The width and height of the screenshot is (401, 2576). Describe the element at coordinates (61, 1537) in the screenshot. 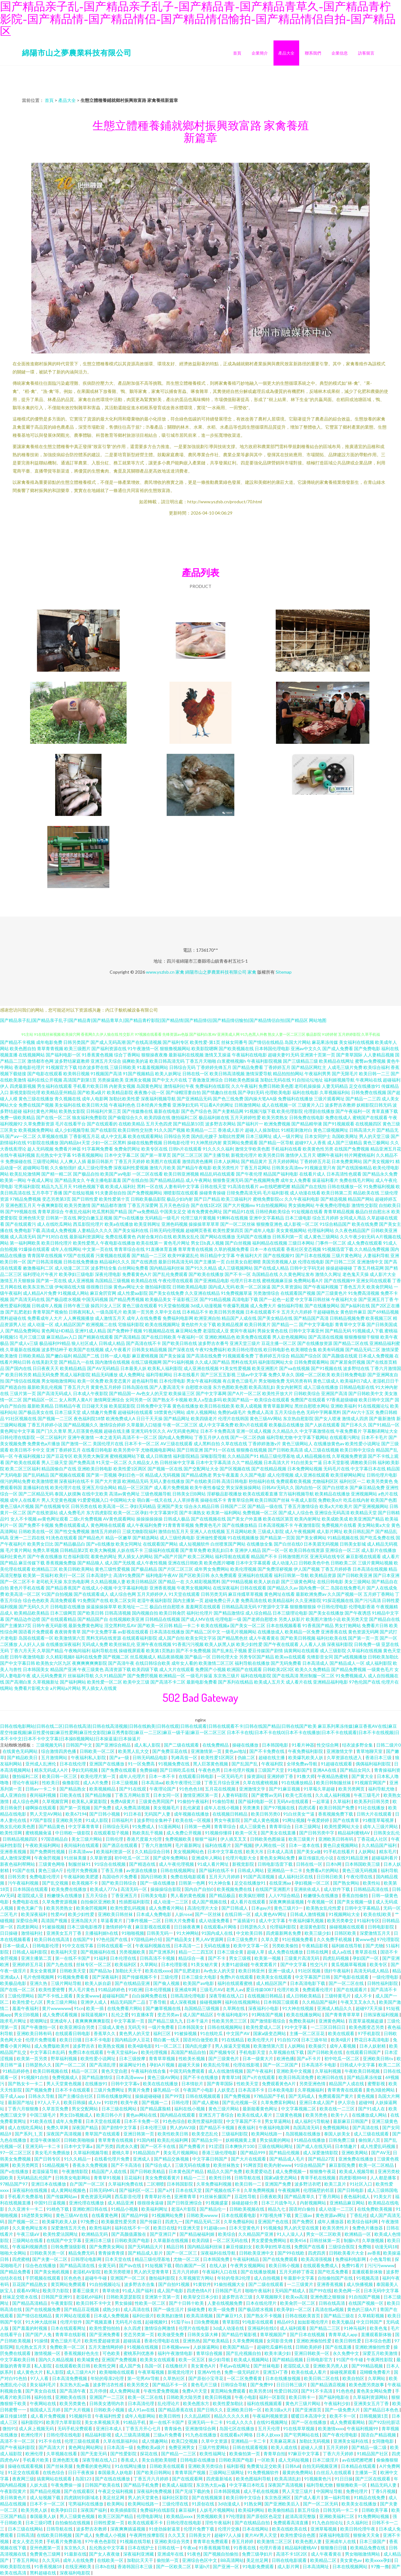

I see `91洮色在线观看` at that location.